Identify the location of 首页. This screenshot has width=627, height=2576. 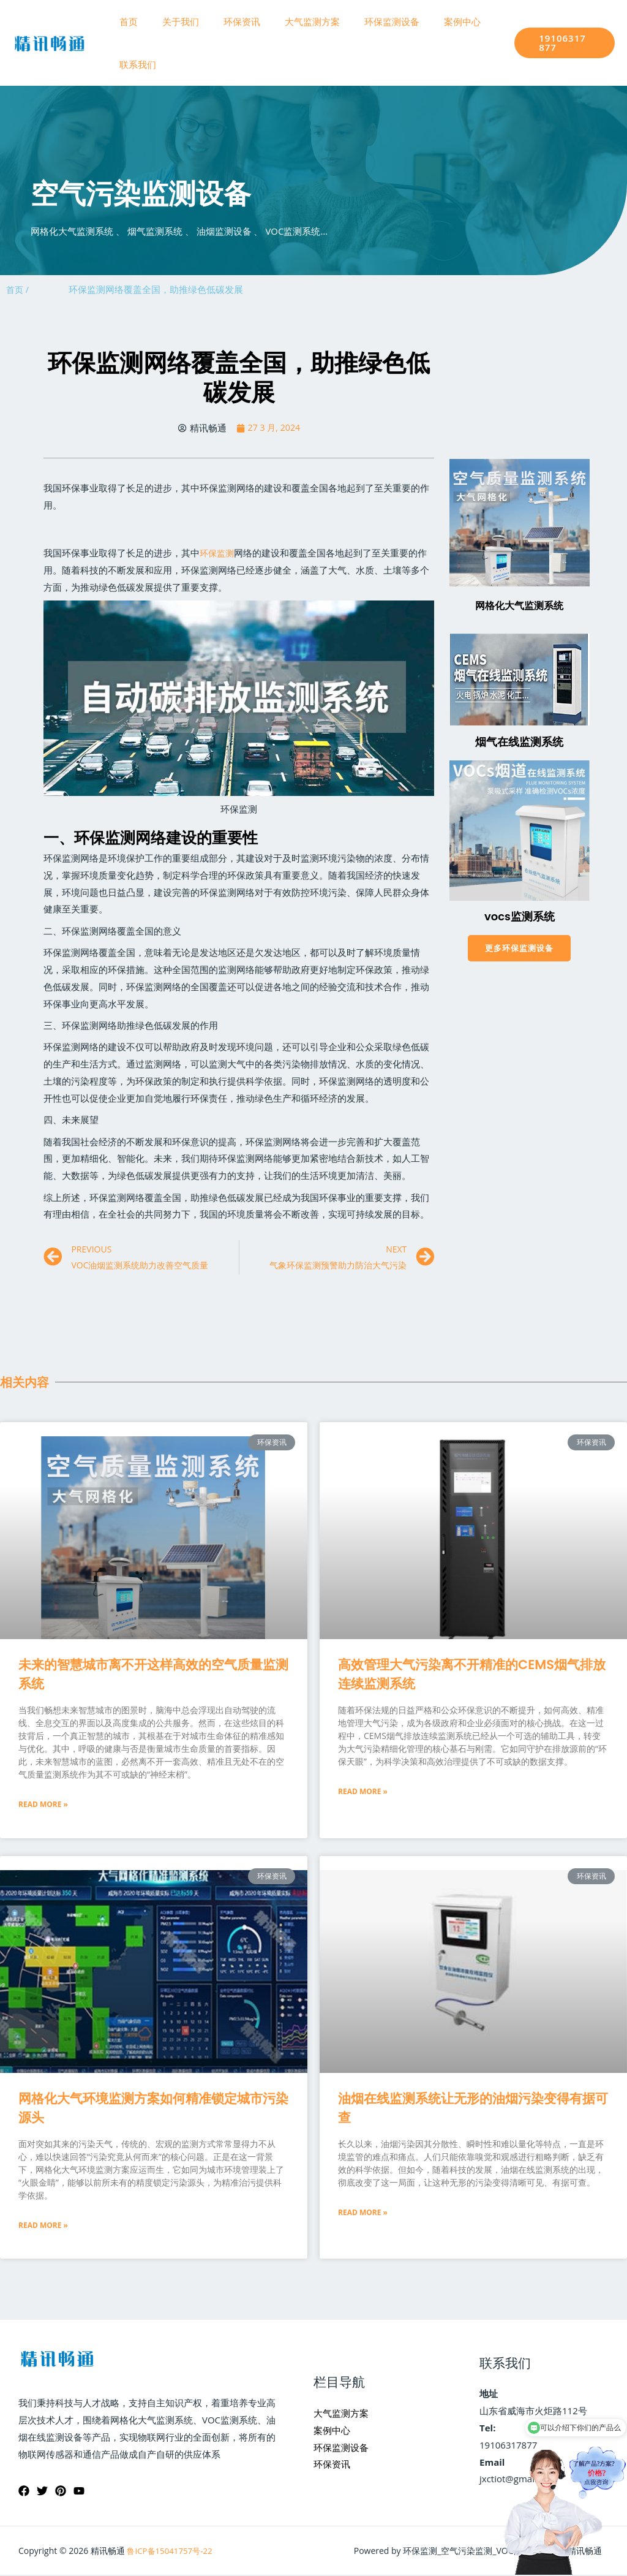
(125, 21).